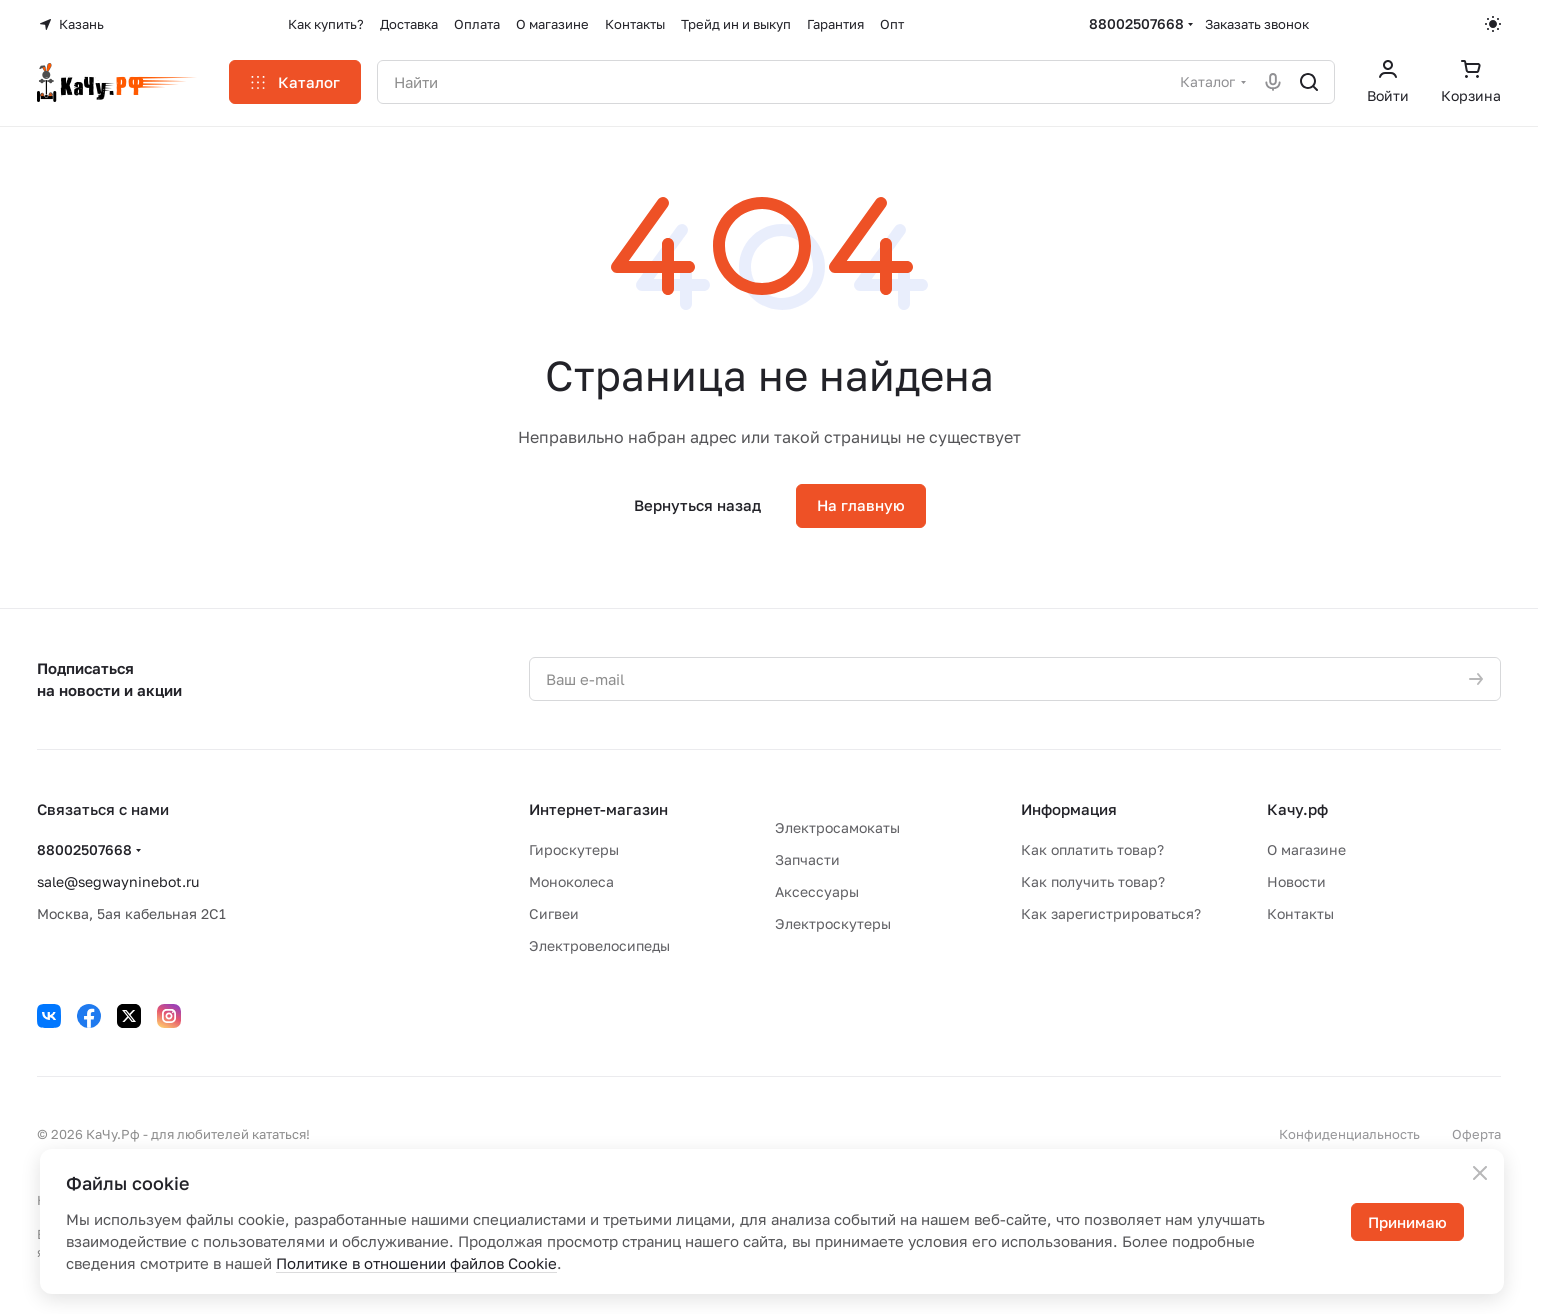  What do you see at coordinates (1306, 849) in the screenshot?
I see `О магазине` at bounding box center [1306, 849].